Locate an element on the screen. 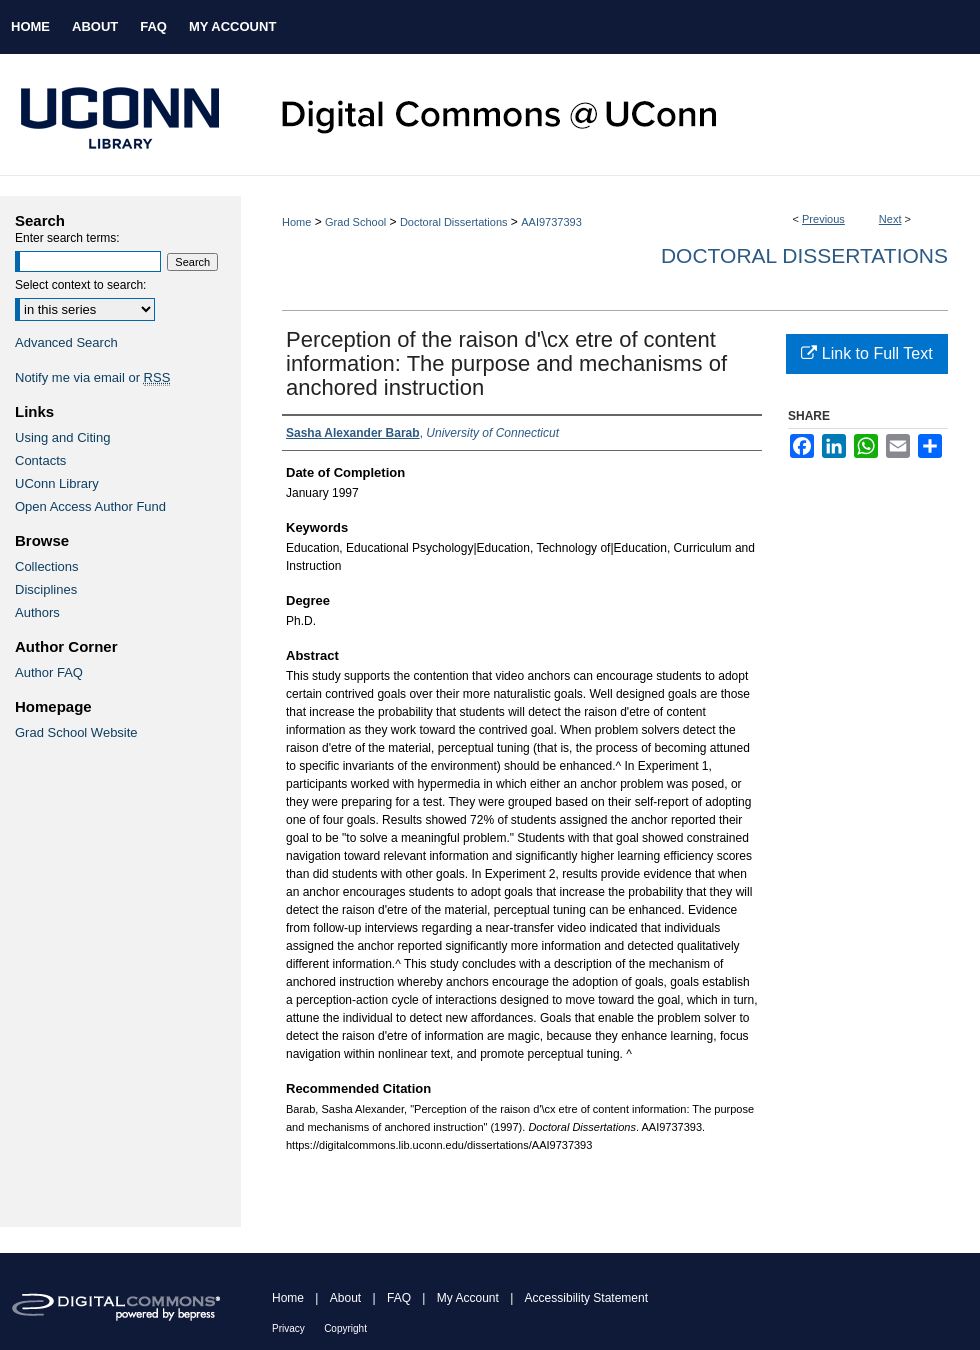  Collections is located at coordinates (47, 566).